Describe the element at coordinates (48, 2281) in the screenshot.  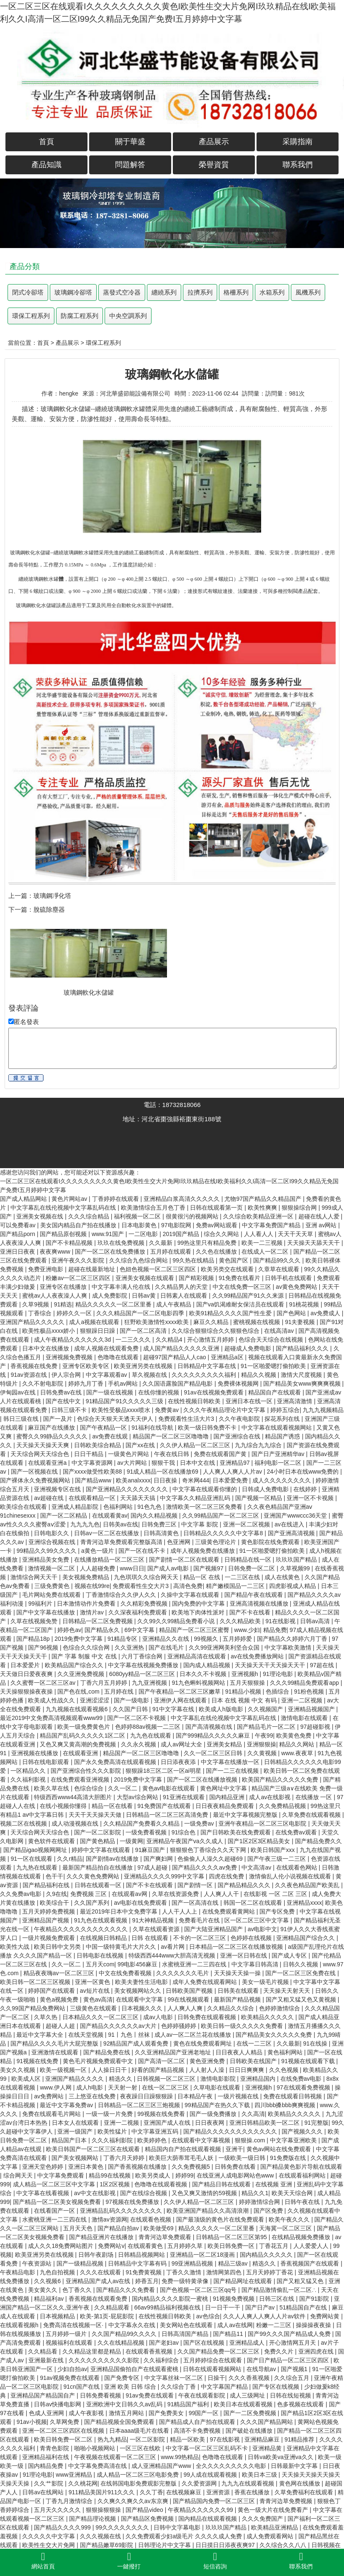
I see `久久视频6` at that location.